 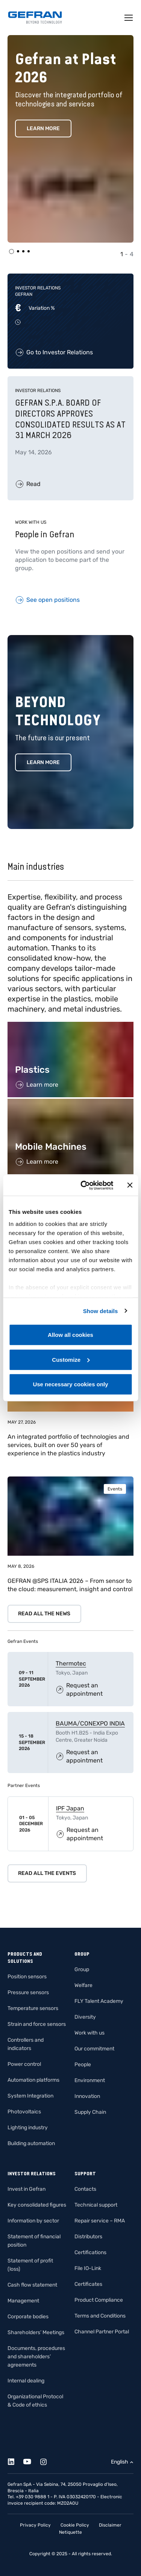 What do you see at coordinates (110, 2525) in the screenshot?
I see `Disclaimer` at bounding box center [110, 2525].